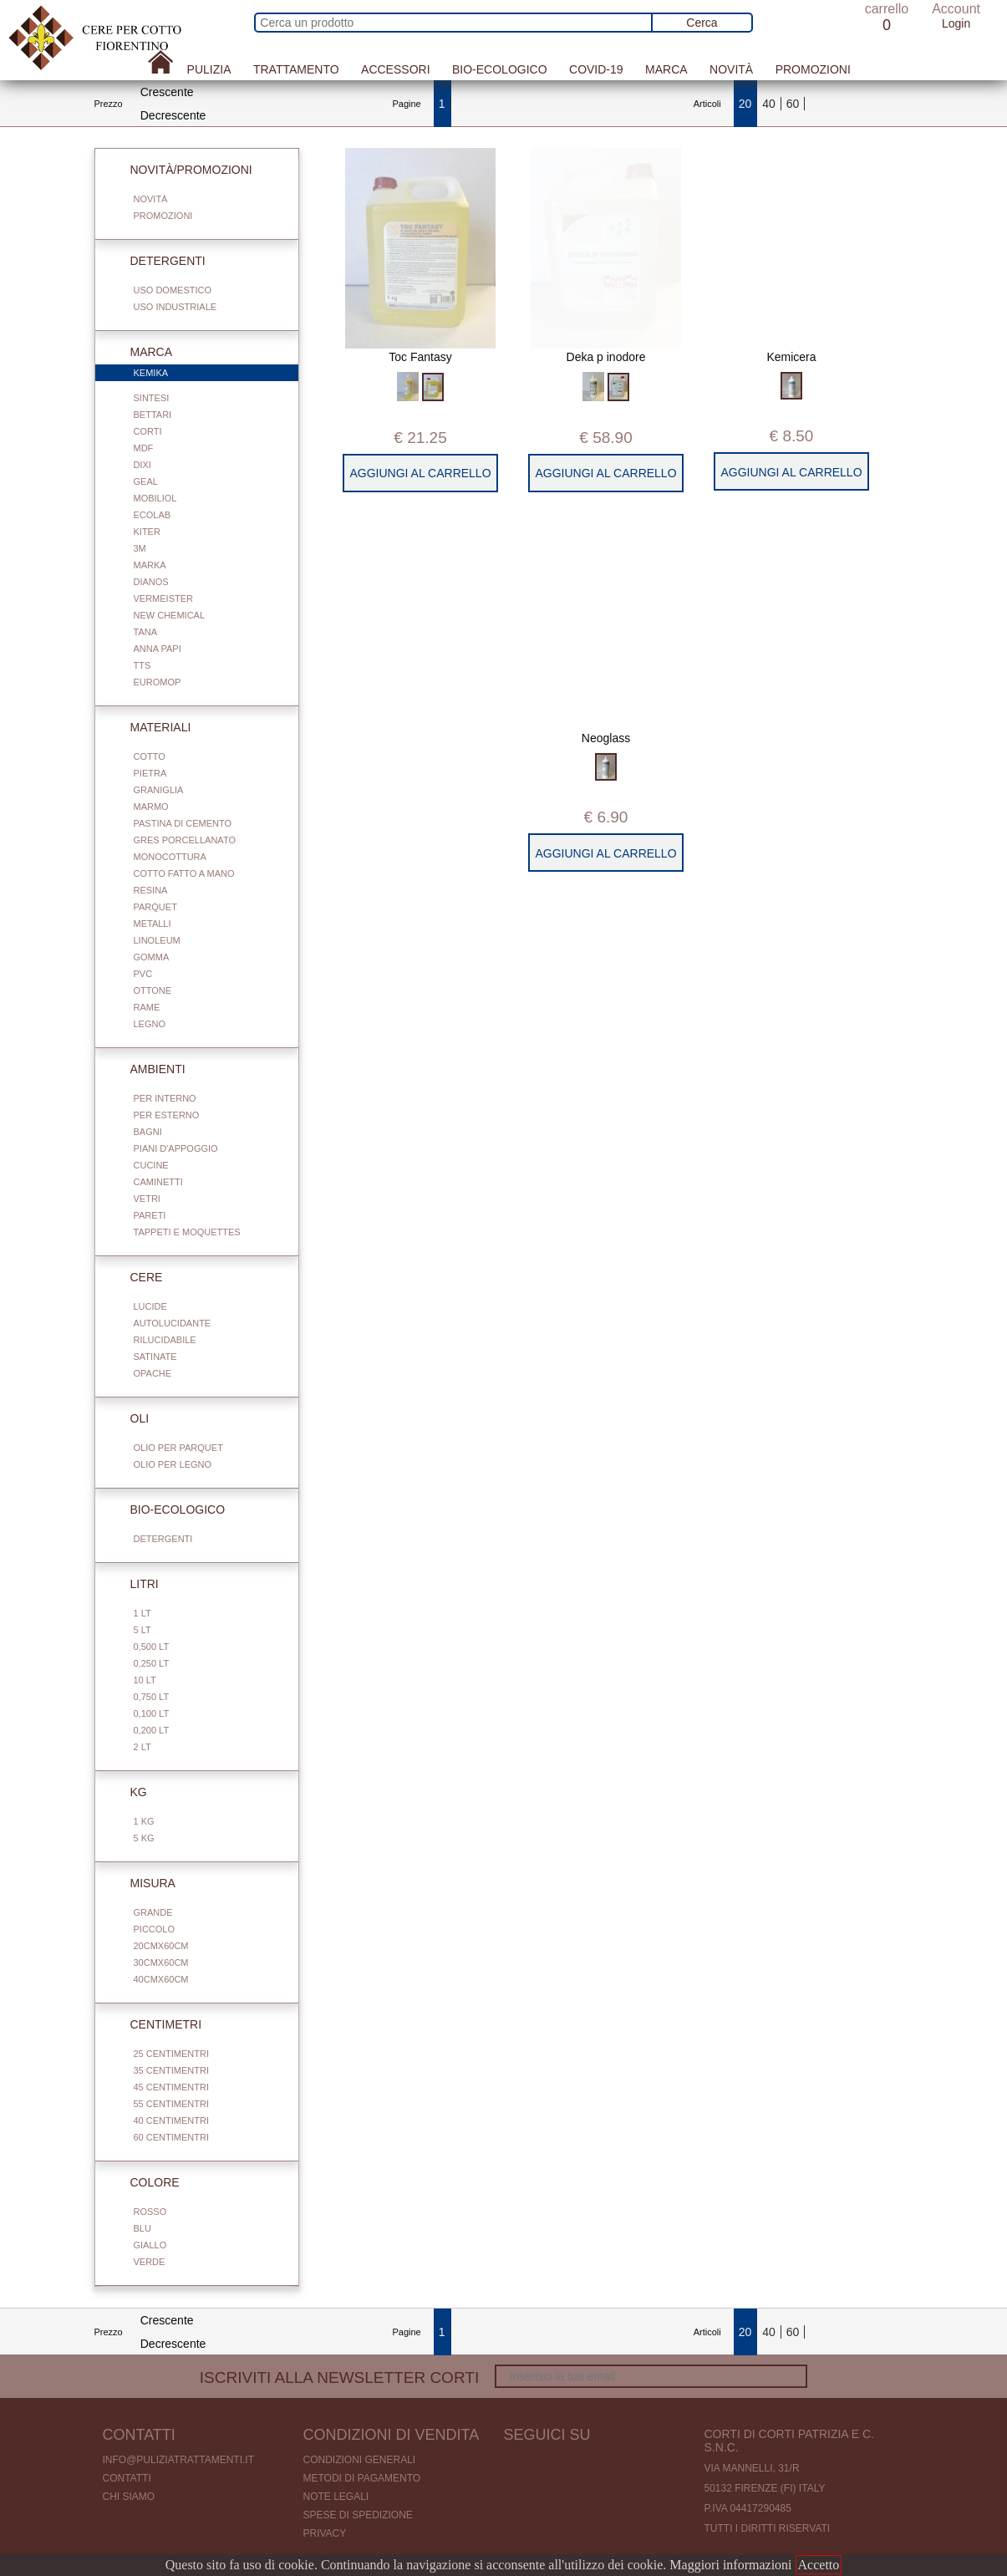 The image size is (1007, 2576). What do you see at coordinates (164, 598) in the screenshot?
I see `Vermeister` at bounding box center [164, 598].